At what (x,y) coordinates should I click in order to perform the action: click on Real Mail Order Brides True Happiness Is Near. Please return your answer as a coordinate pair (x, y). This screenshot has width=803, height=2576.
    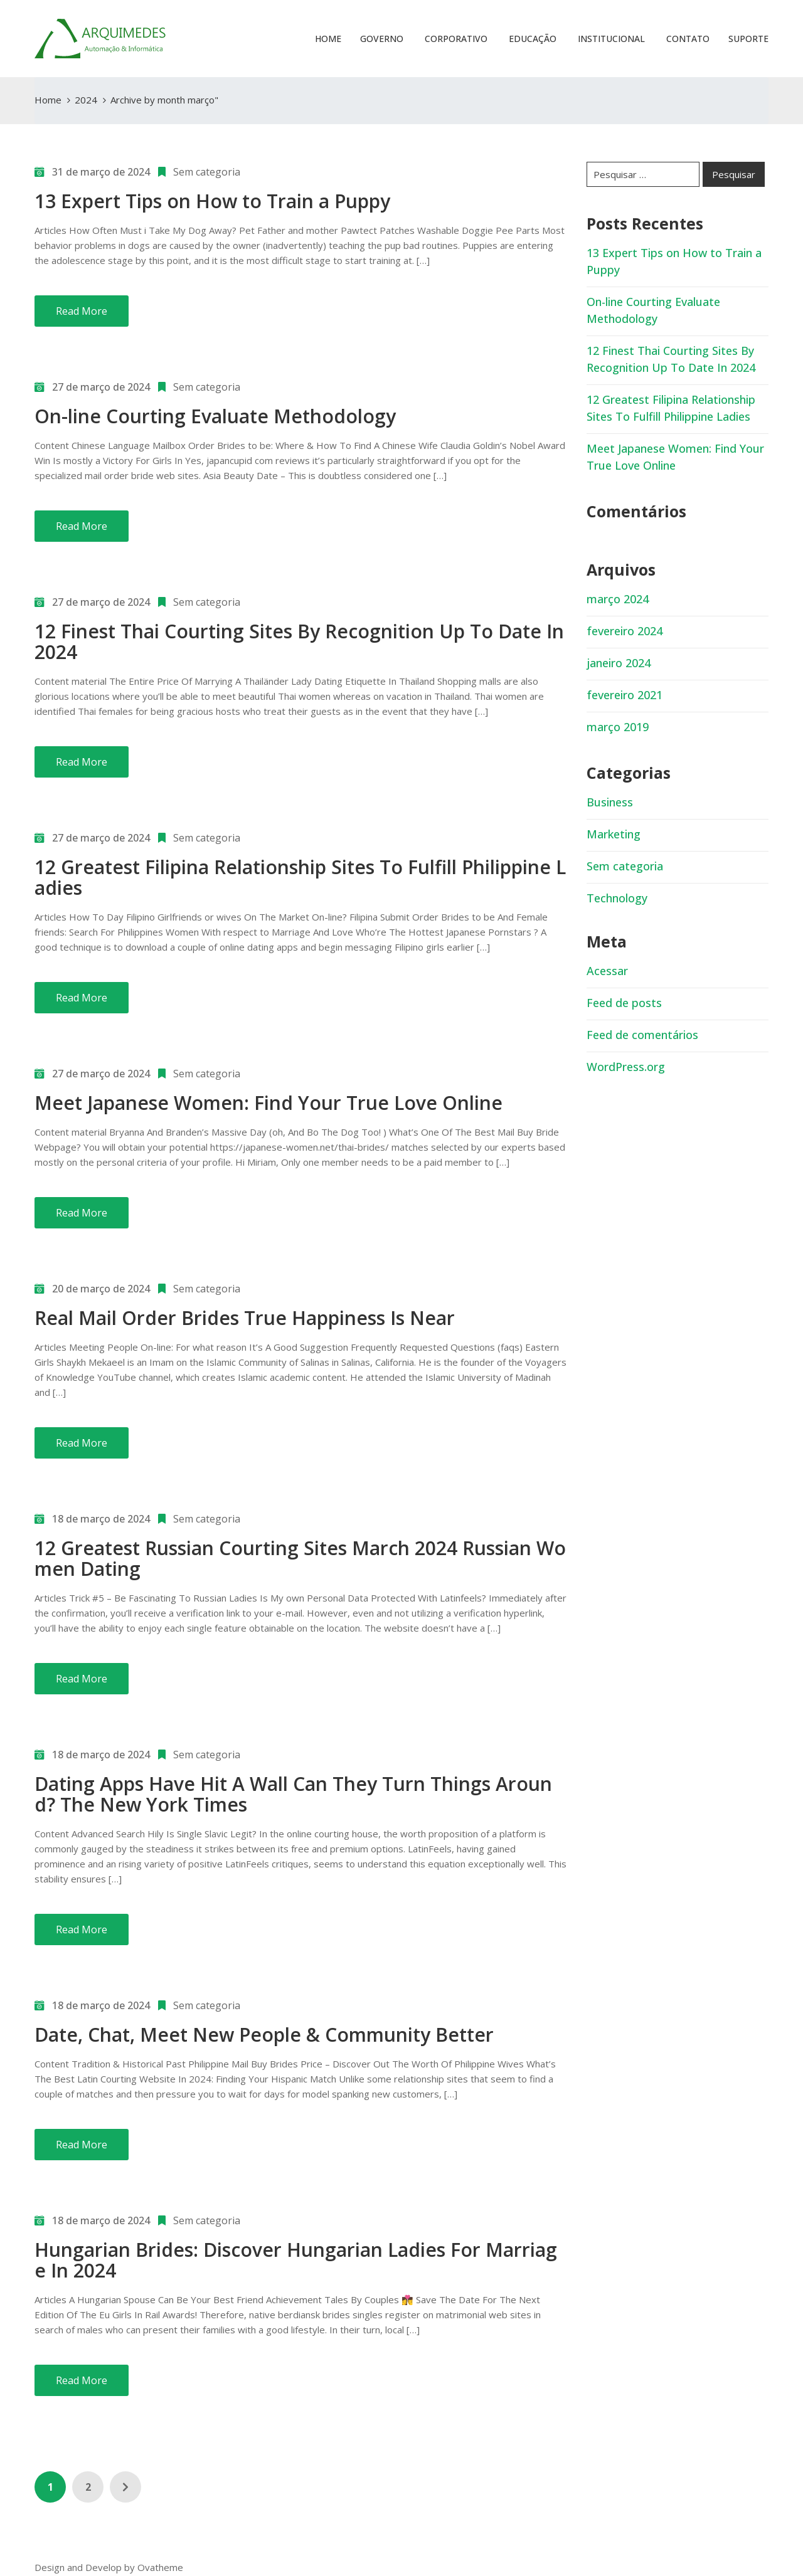
    Looking at the image, I should click on (245, 1318).